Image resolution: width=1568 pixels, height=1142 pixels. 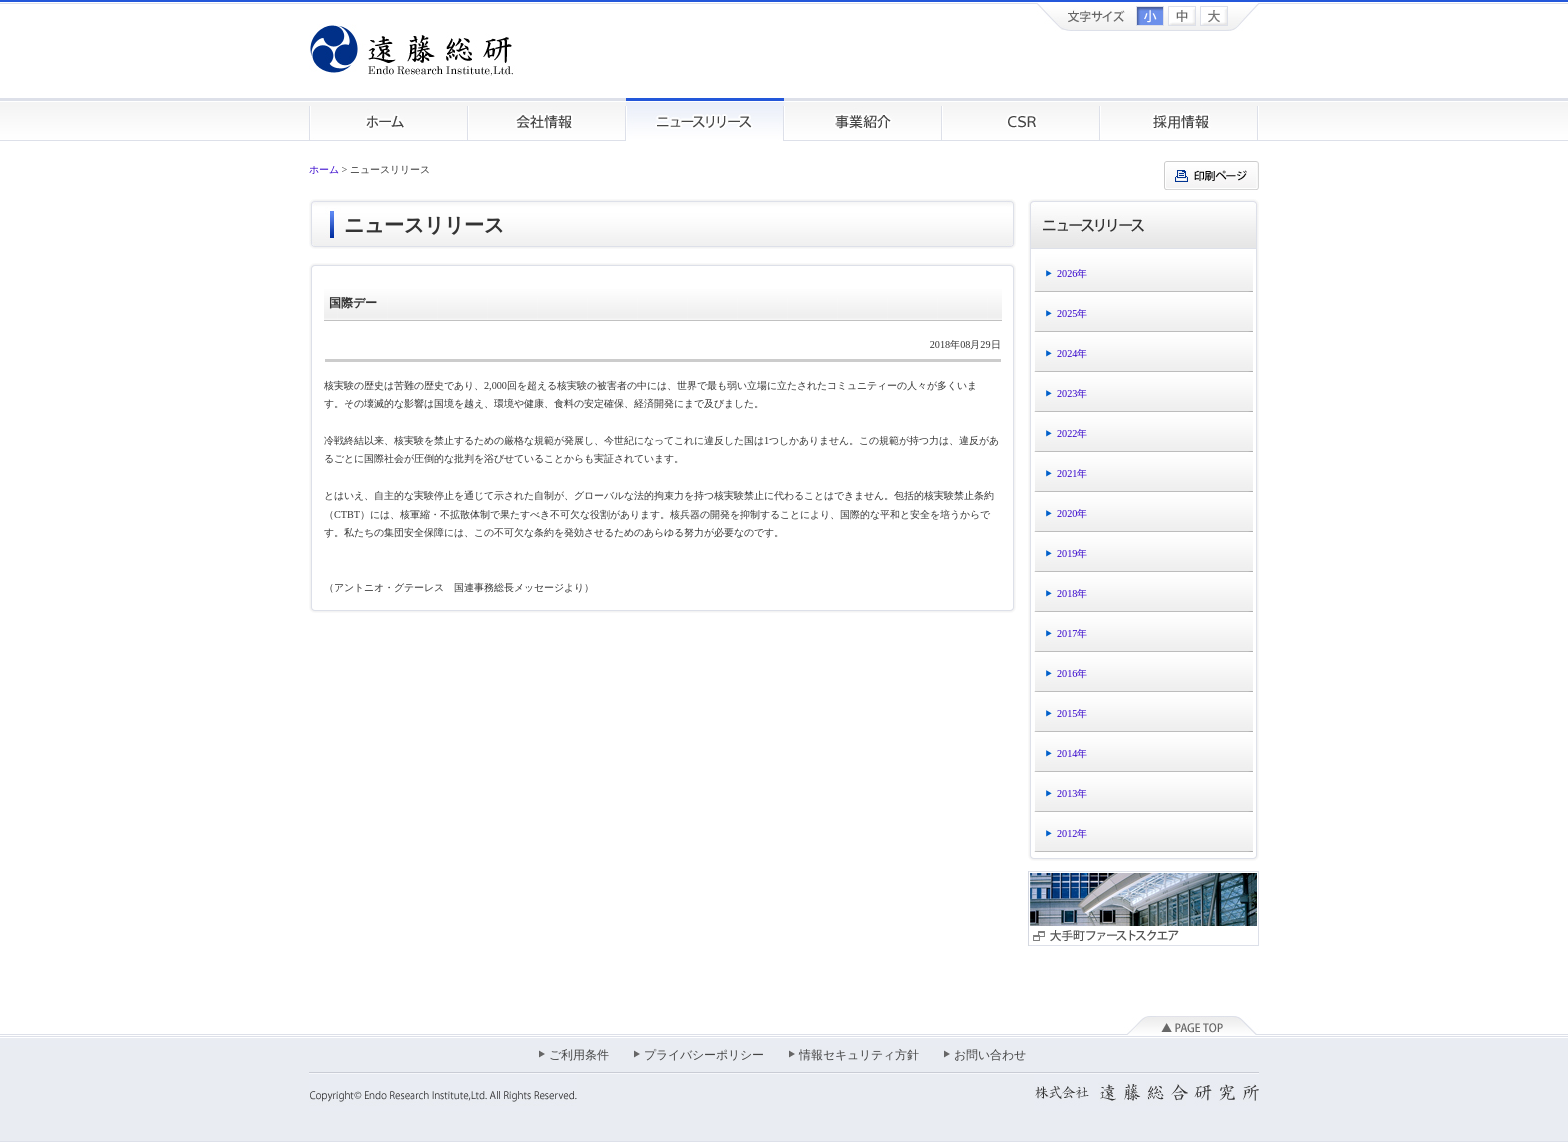 I want to click on ホーム, so click(x=388, y=119).